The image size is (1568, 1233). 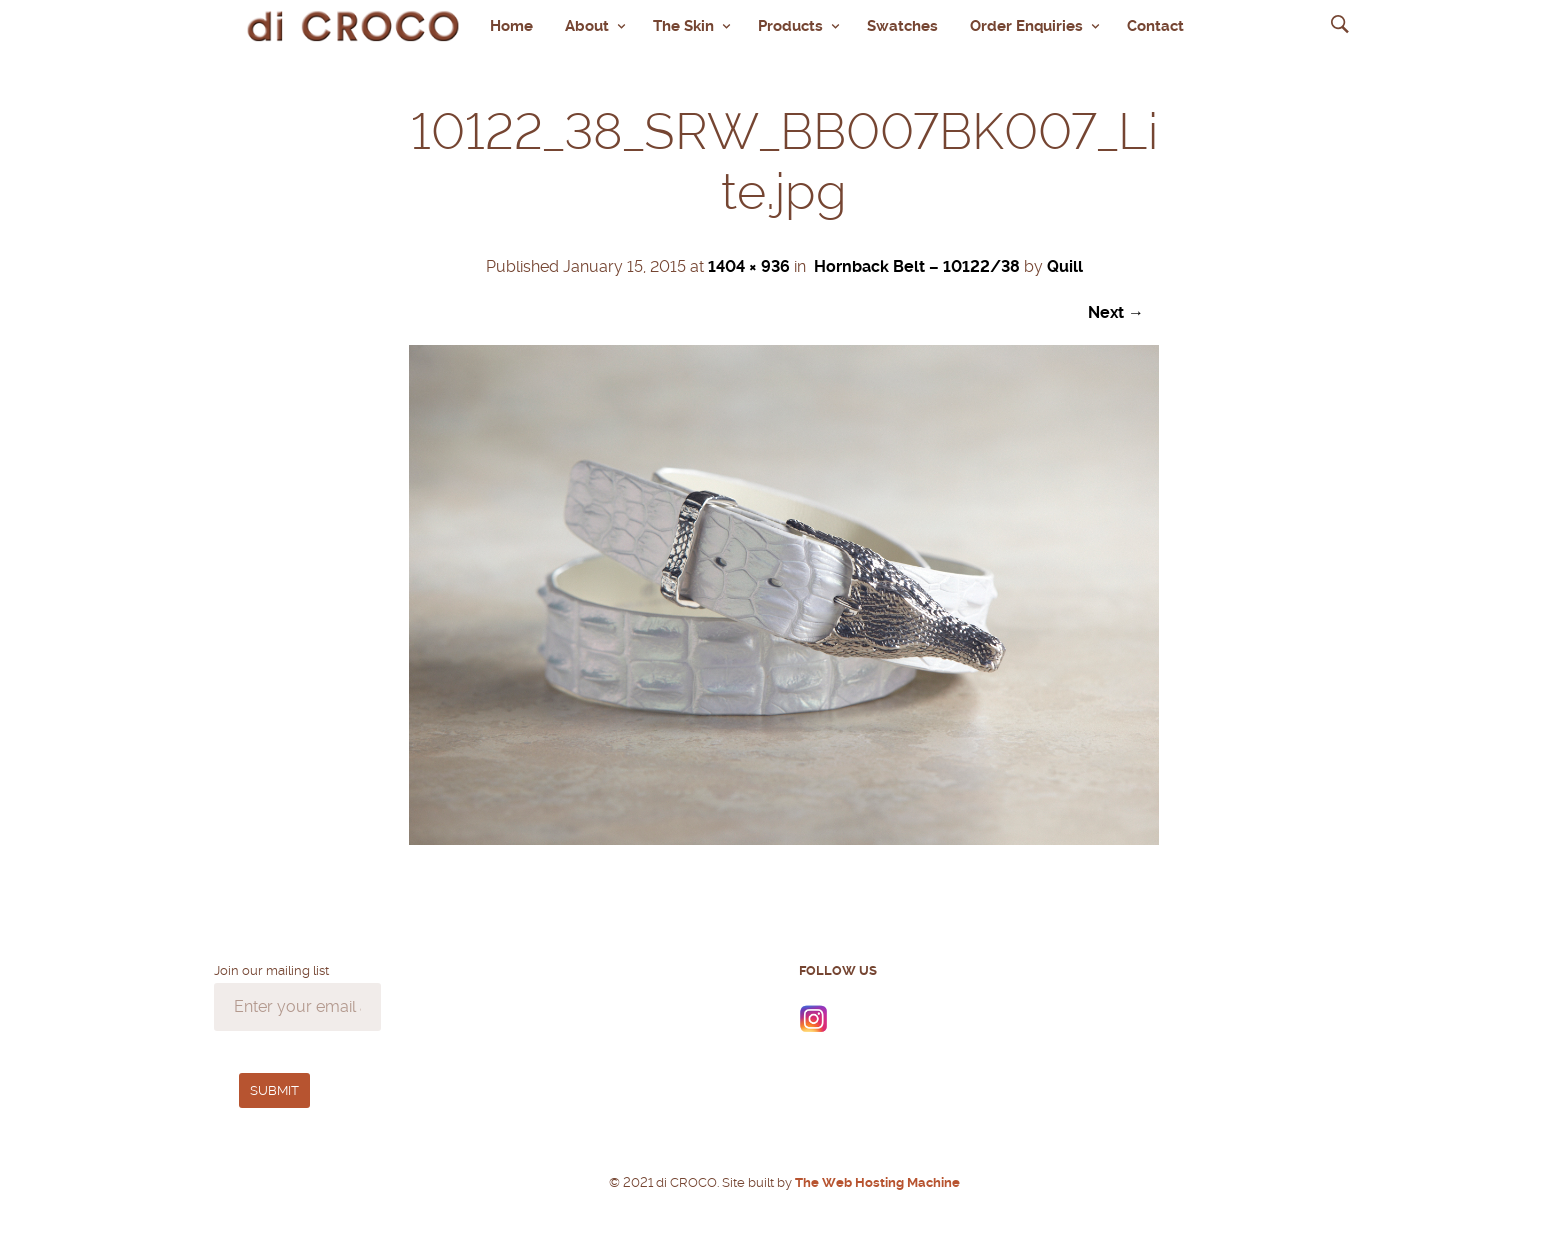 What do you see at coordinates (683, 23) in the screenshot?
I see `The Skin` at bounding box center [683, 23].